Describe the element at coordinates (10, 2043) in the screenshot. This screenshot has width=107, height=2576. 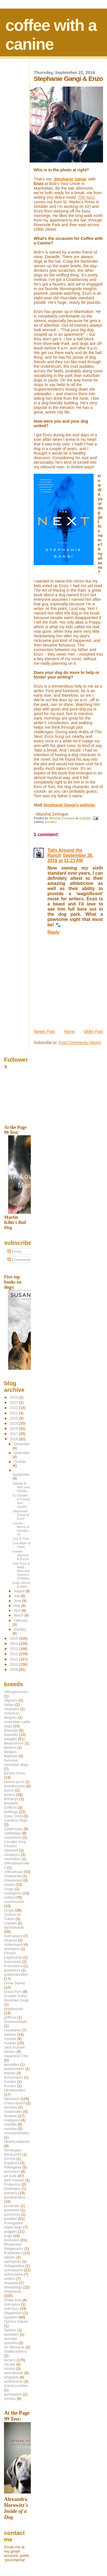
I see `huskies` at that location.